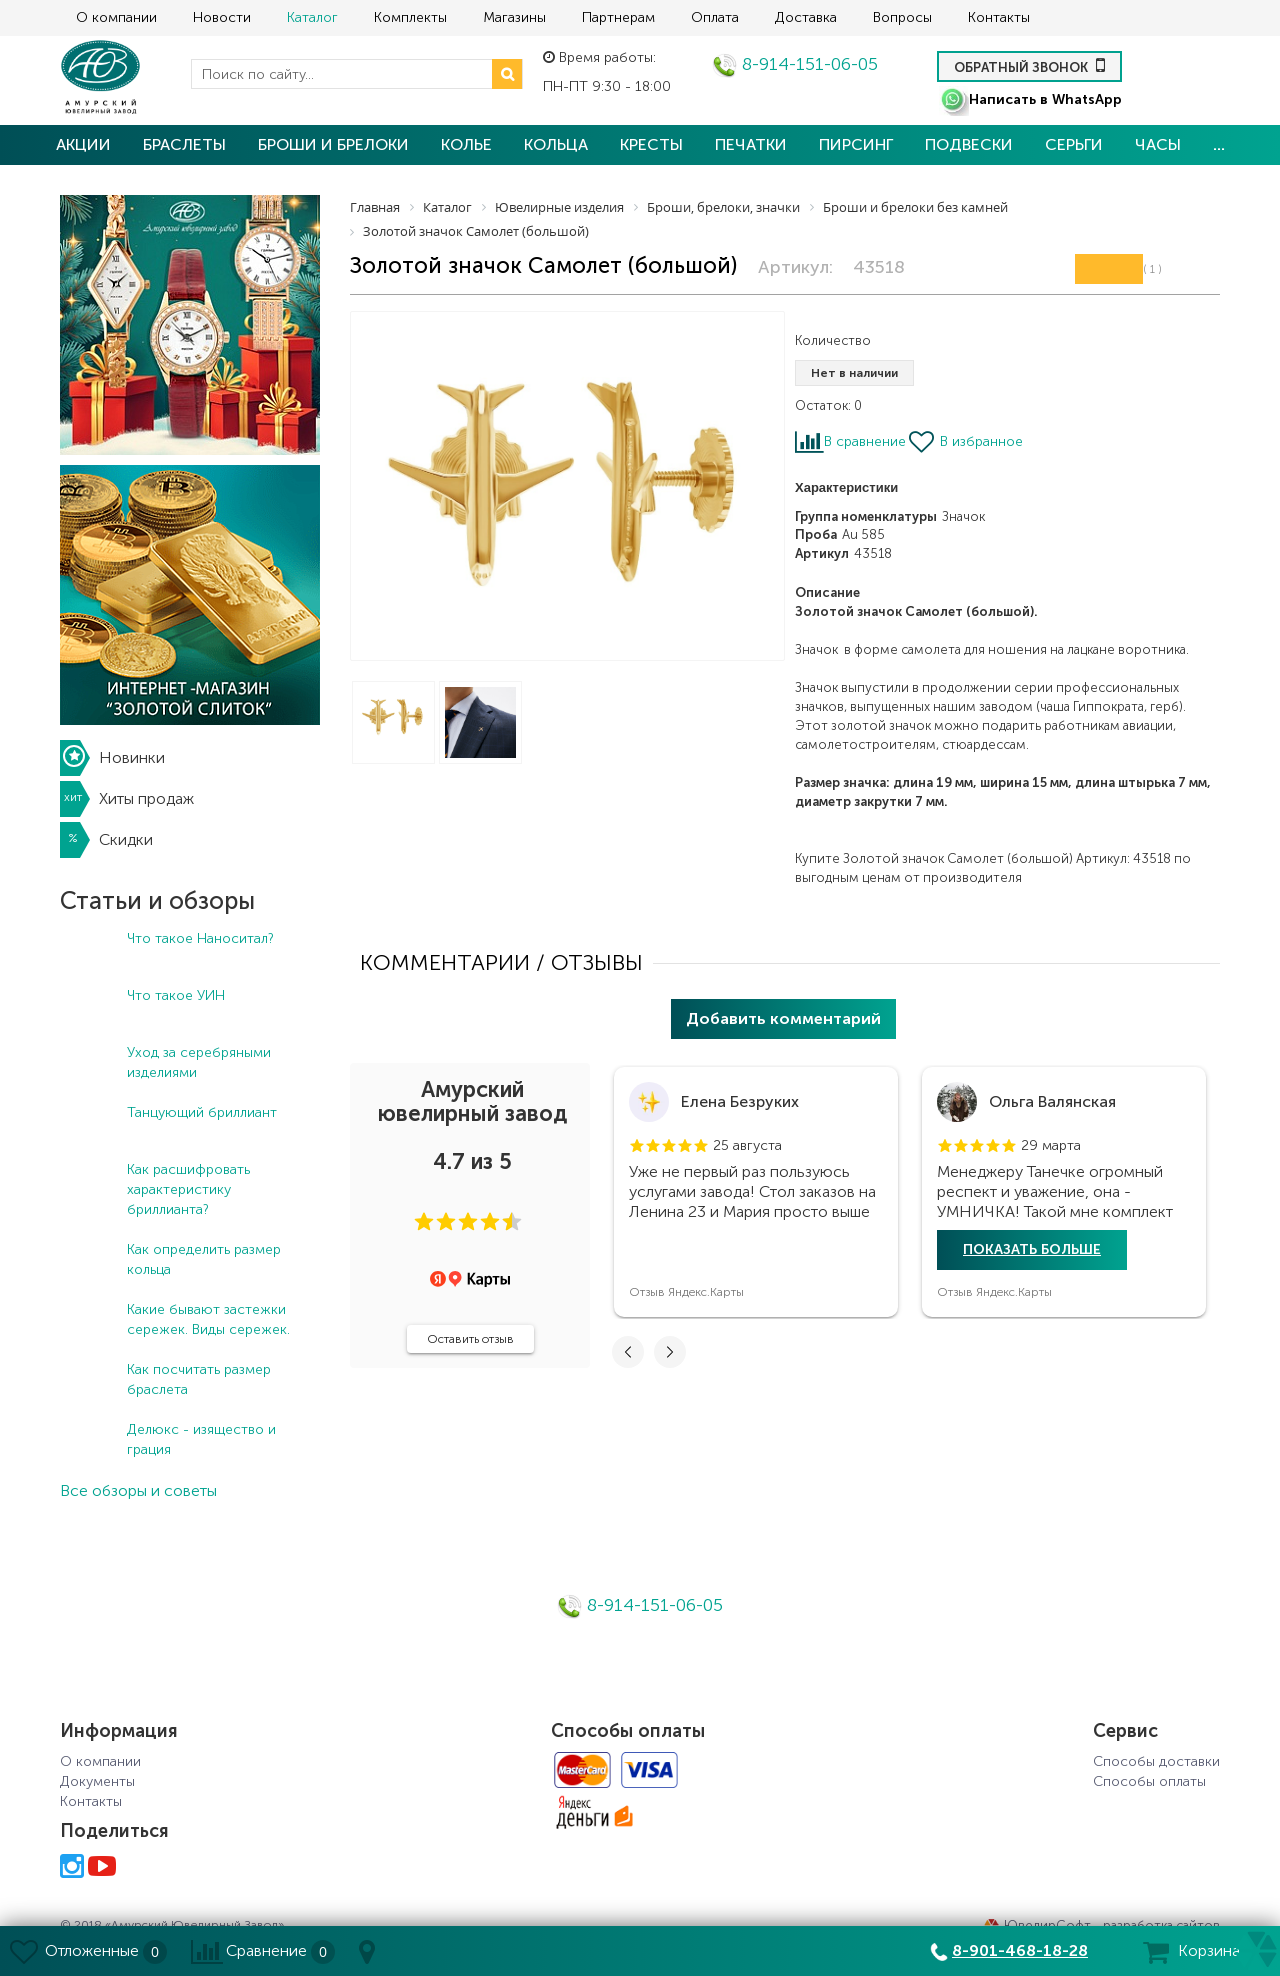  What do you see at coordinates (618, 17) in the screenshot?
I see `Партнерам` at bounding box center [618, 17].